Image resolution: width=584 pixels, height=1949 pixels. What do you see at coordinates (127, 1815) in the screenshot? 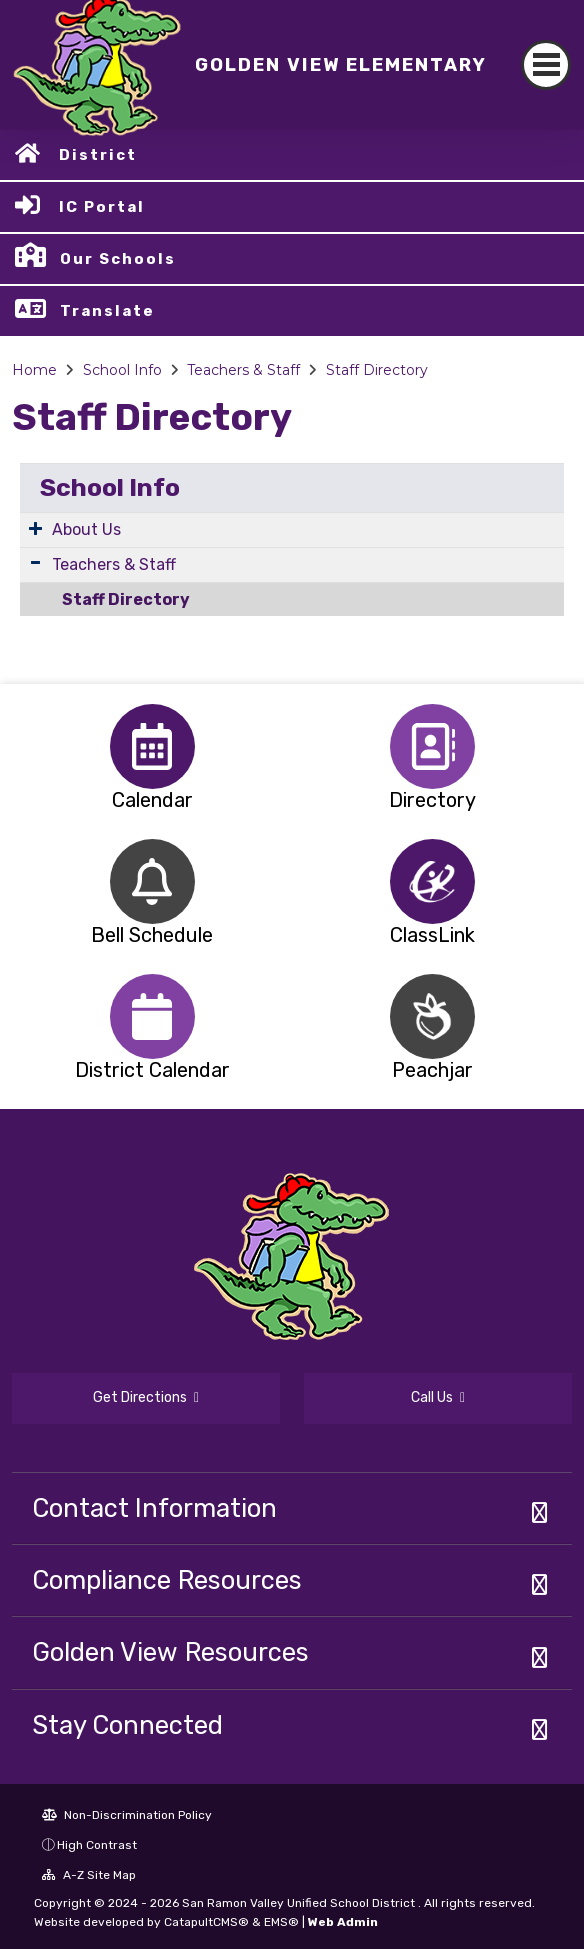
I see `Non-Discrimination Policy` at bounding box center [127, 1815].